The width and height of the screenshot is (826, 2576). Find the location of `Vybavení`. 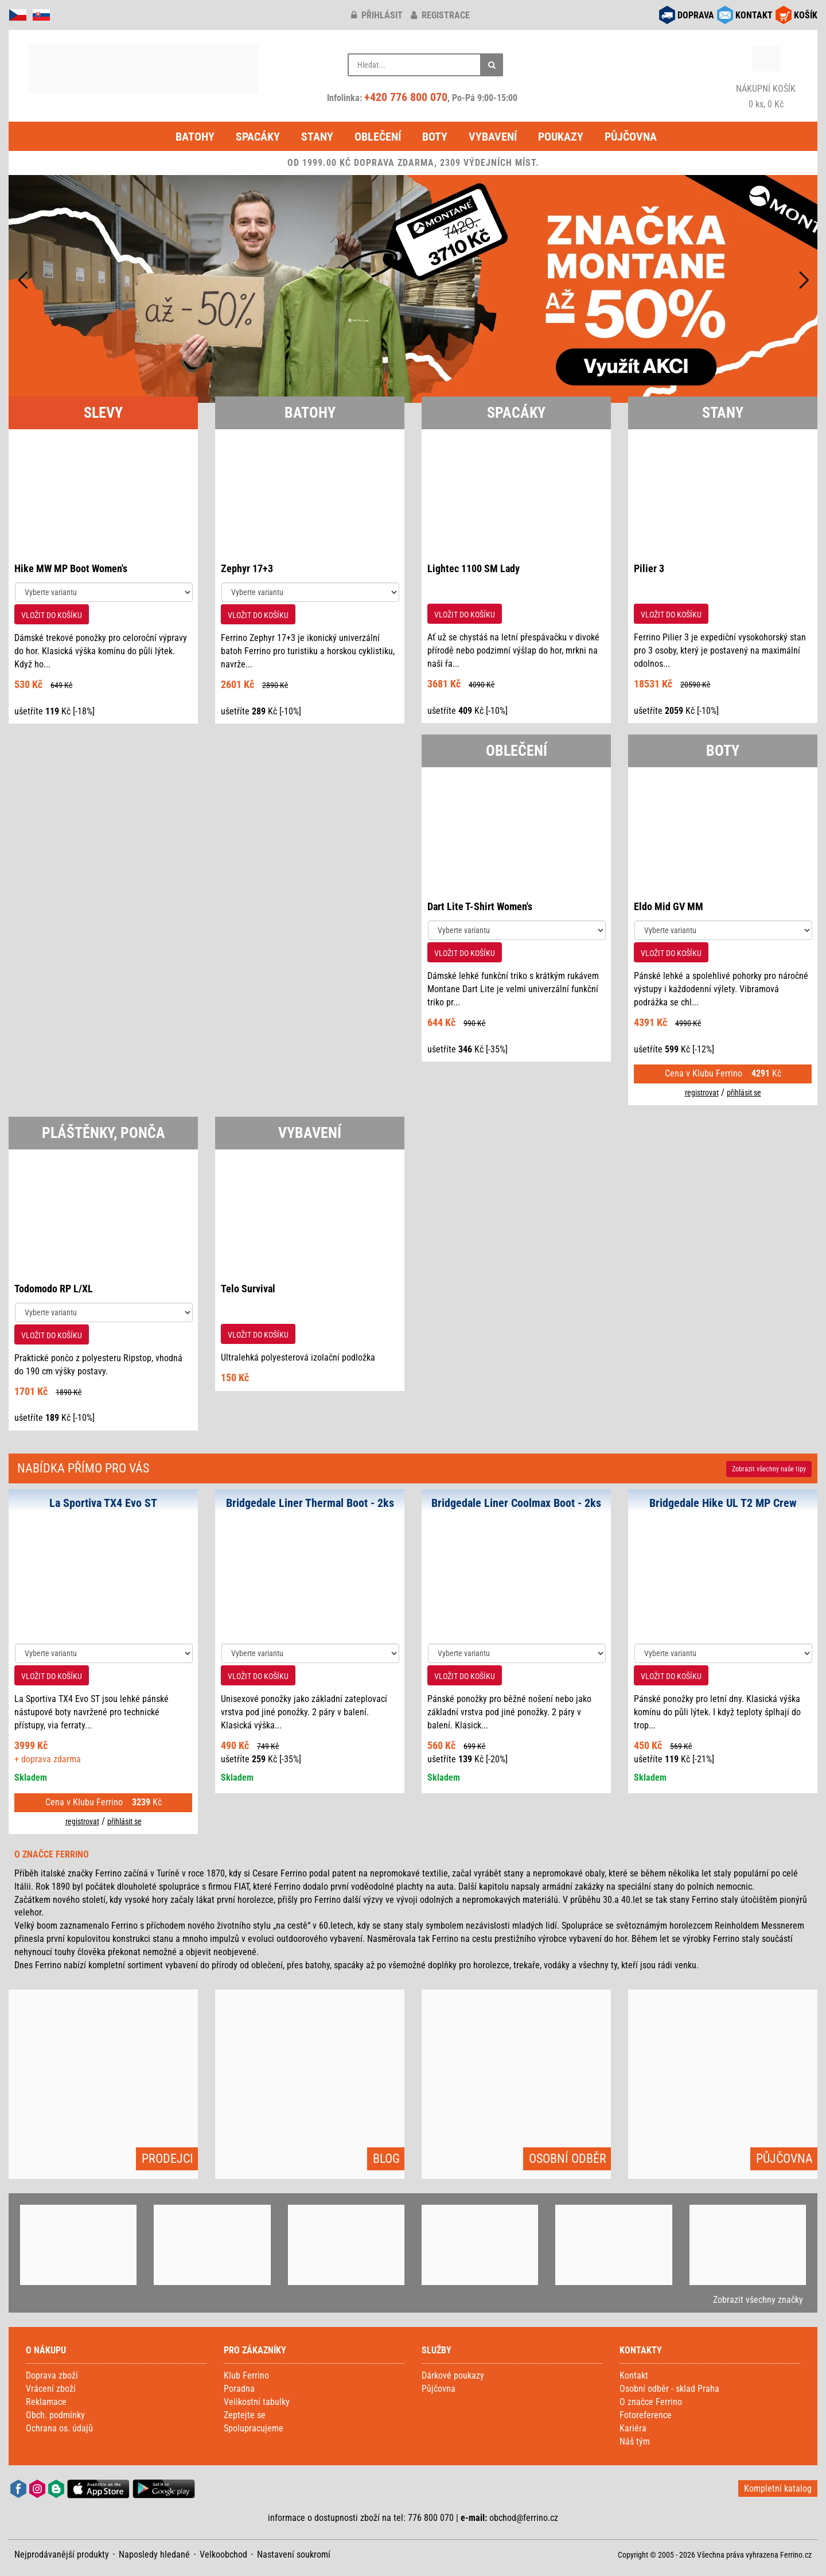

Vybavení is located at coordinates (493, 136).